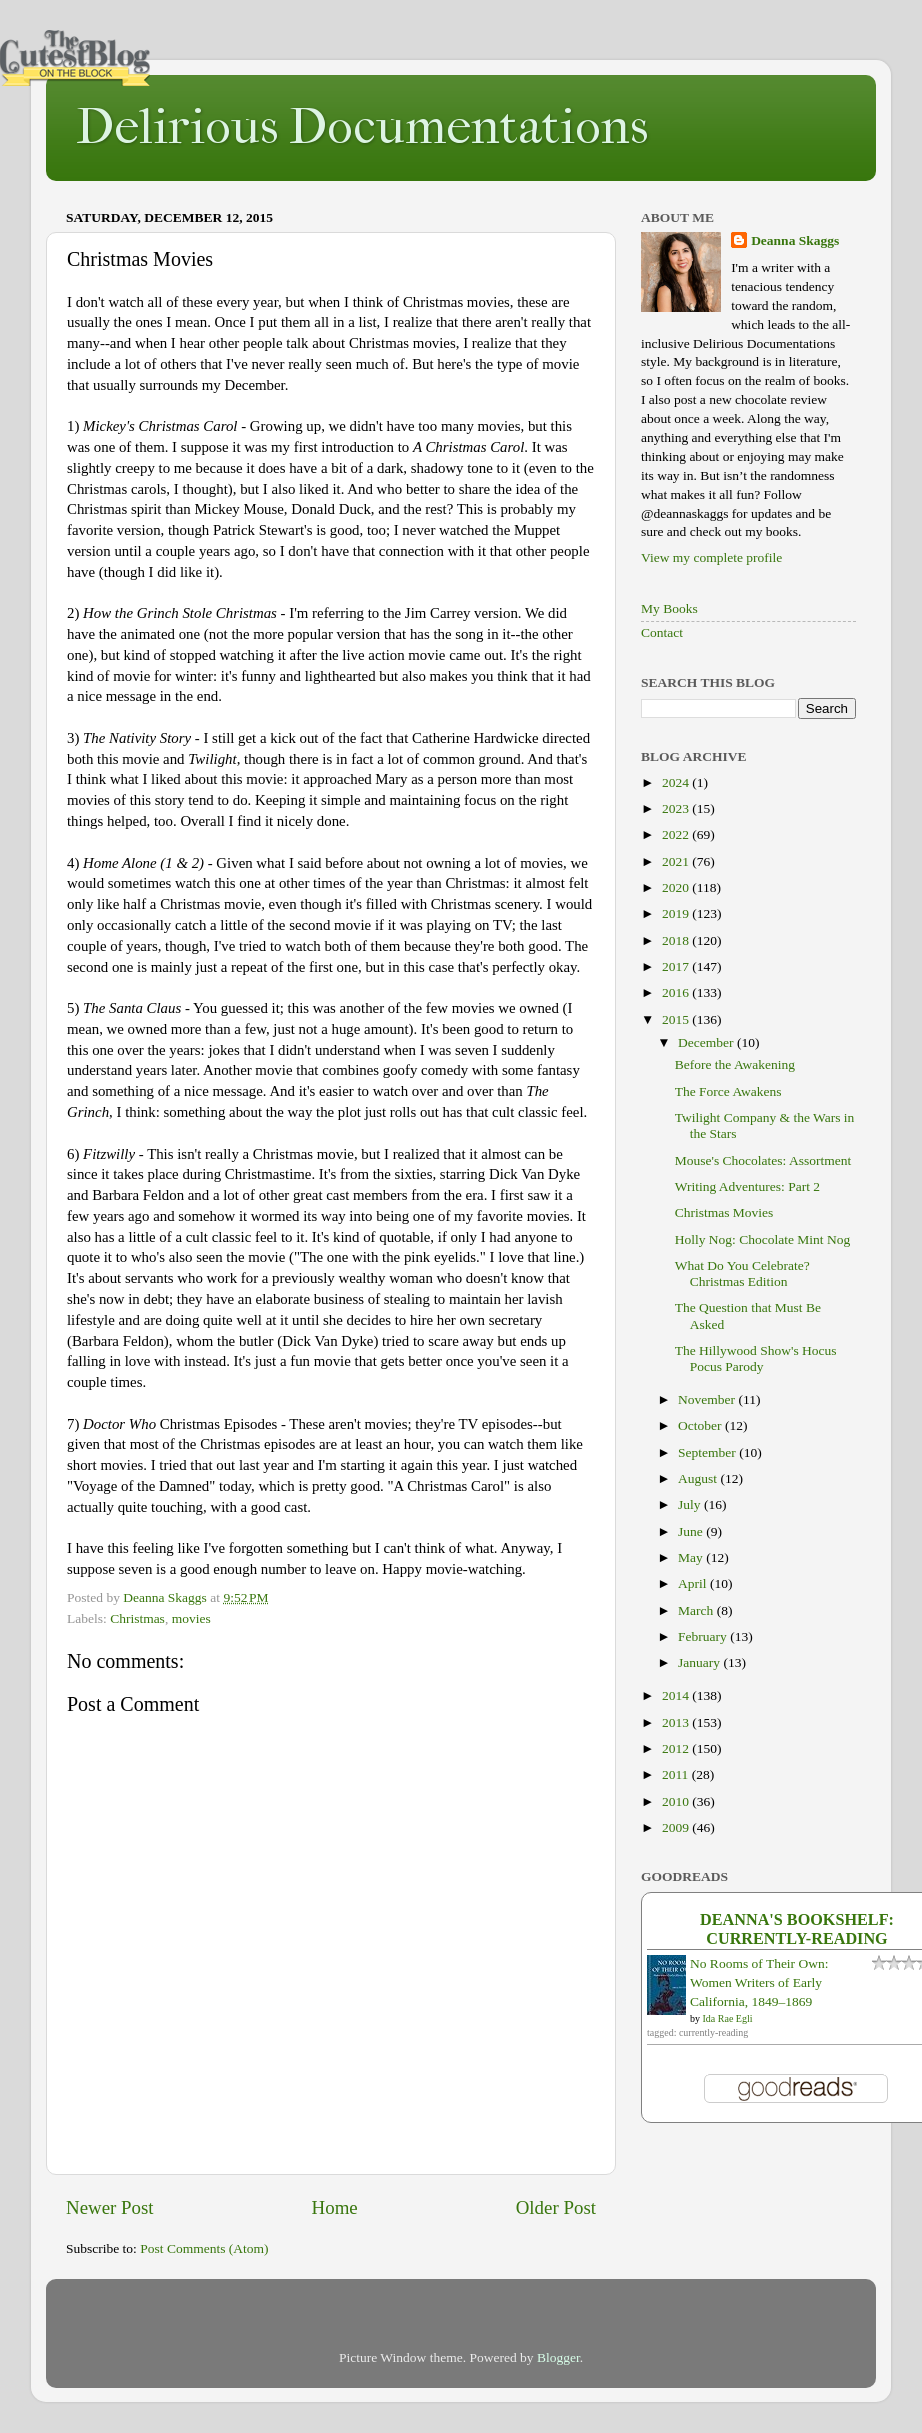  Describe the element at coordinates (694, 1583) in the screenshot. I see `April` at that location.